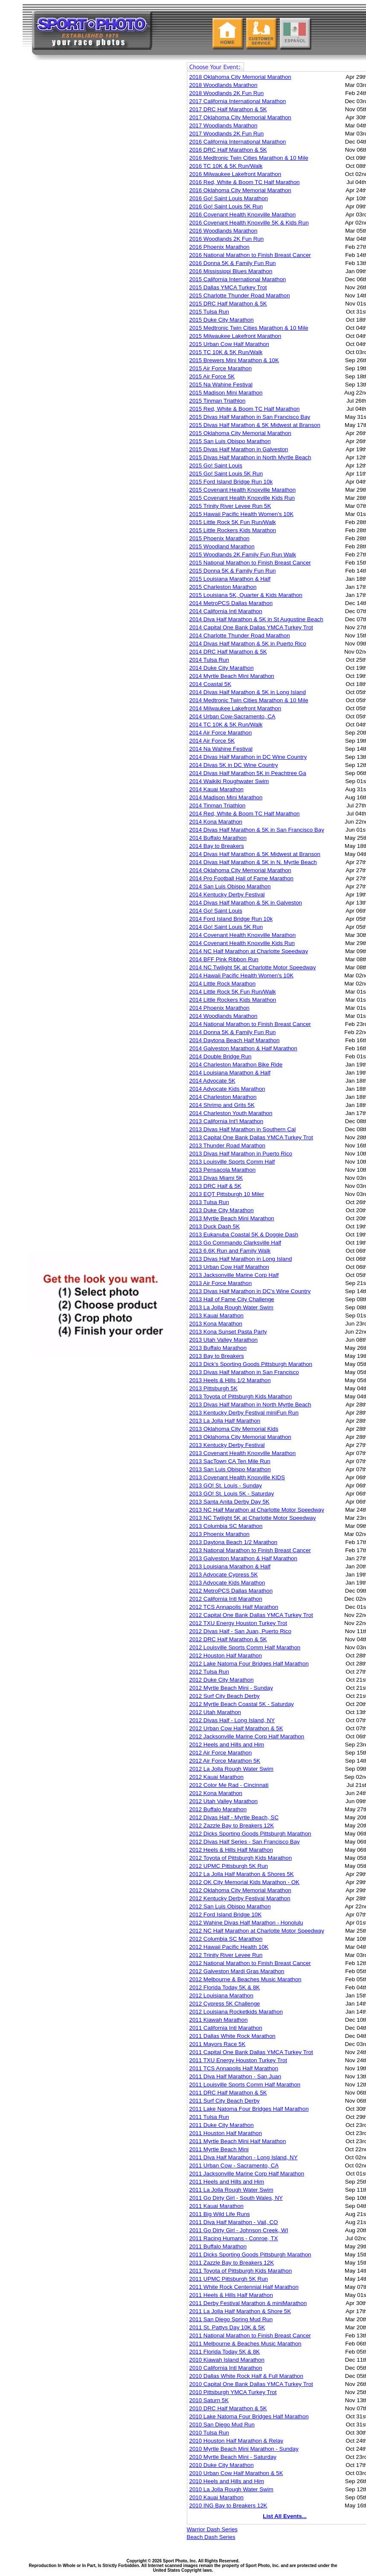 The image size is (366, 2576). What do you see at coordinates (229, 579) in the screenshot?
I see `2015 Louisiana Marathon & Half` at bounding box center [229, 579].